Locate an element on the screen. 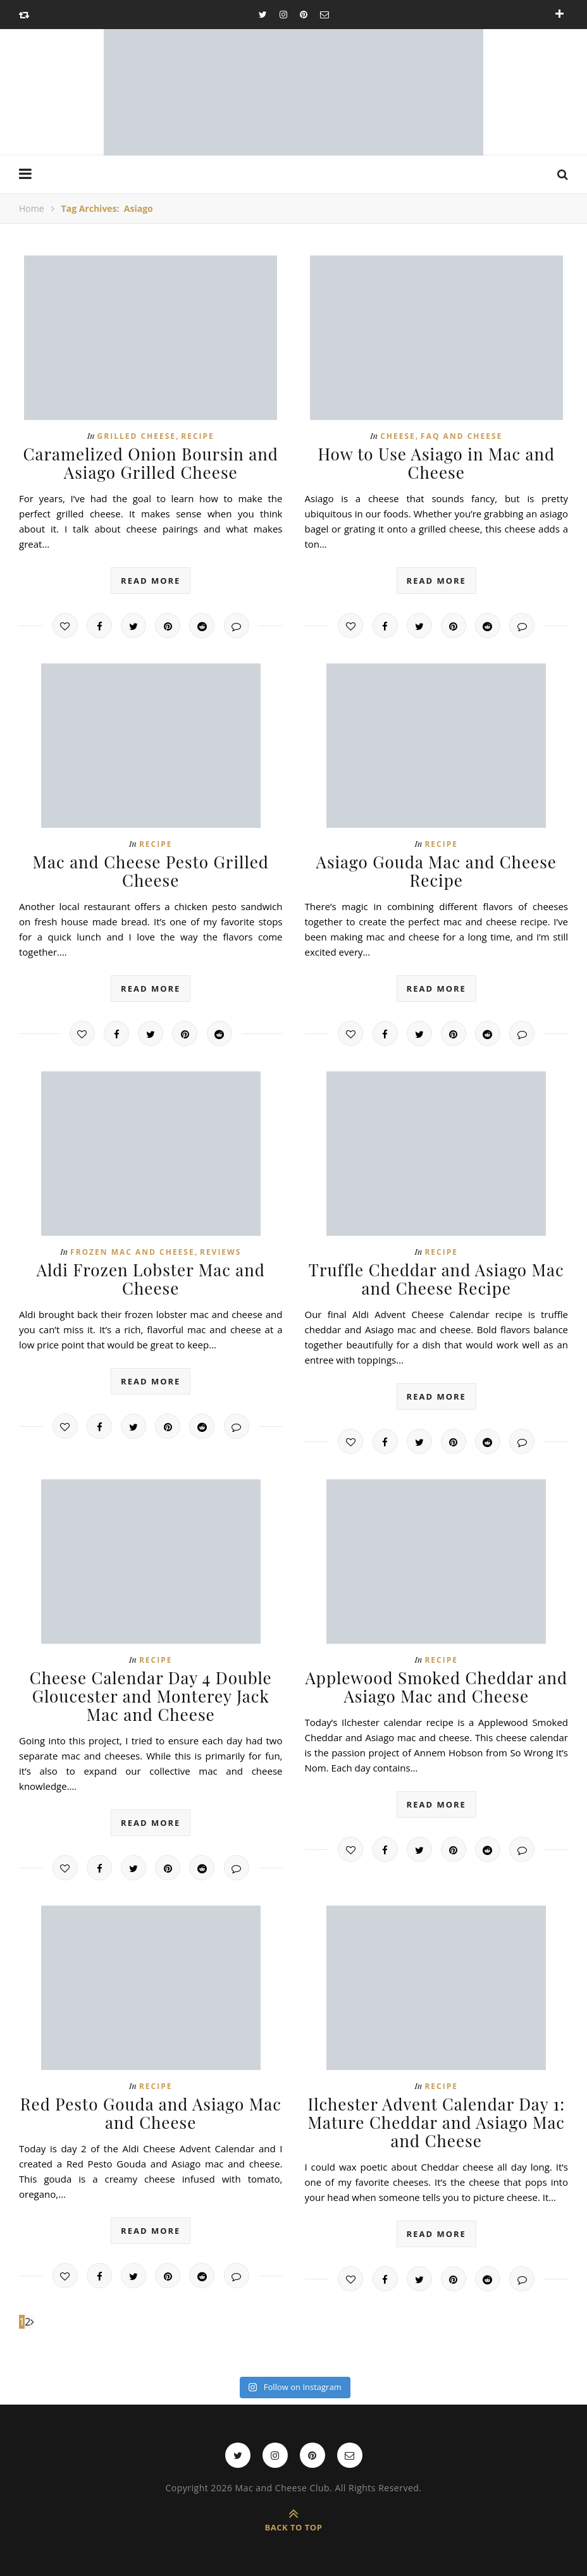  Frozen Mac and Cheese is located at coordinates (132, 1252).